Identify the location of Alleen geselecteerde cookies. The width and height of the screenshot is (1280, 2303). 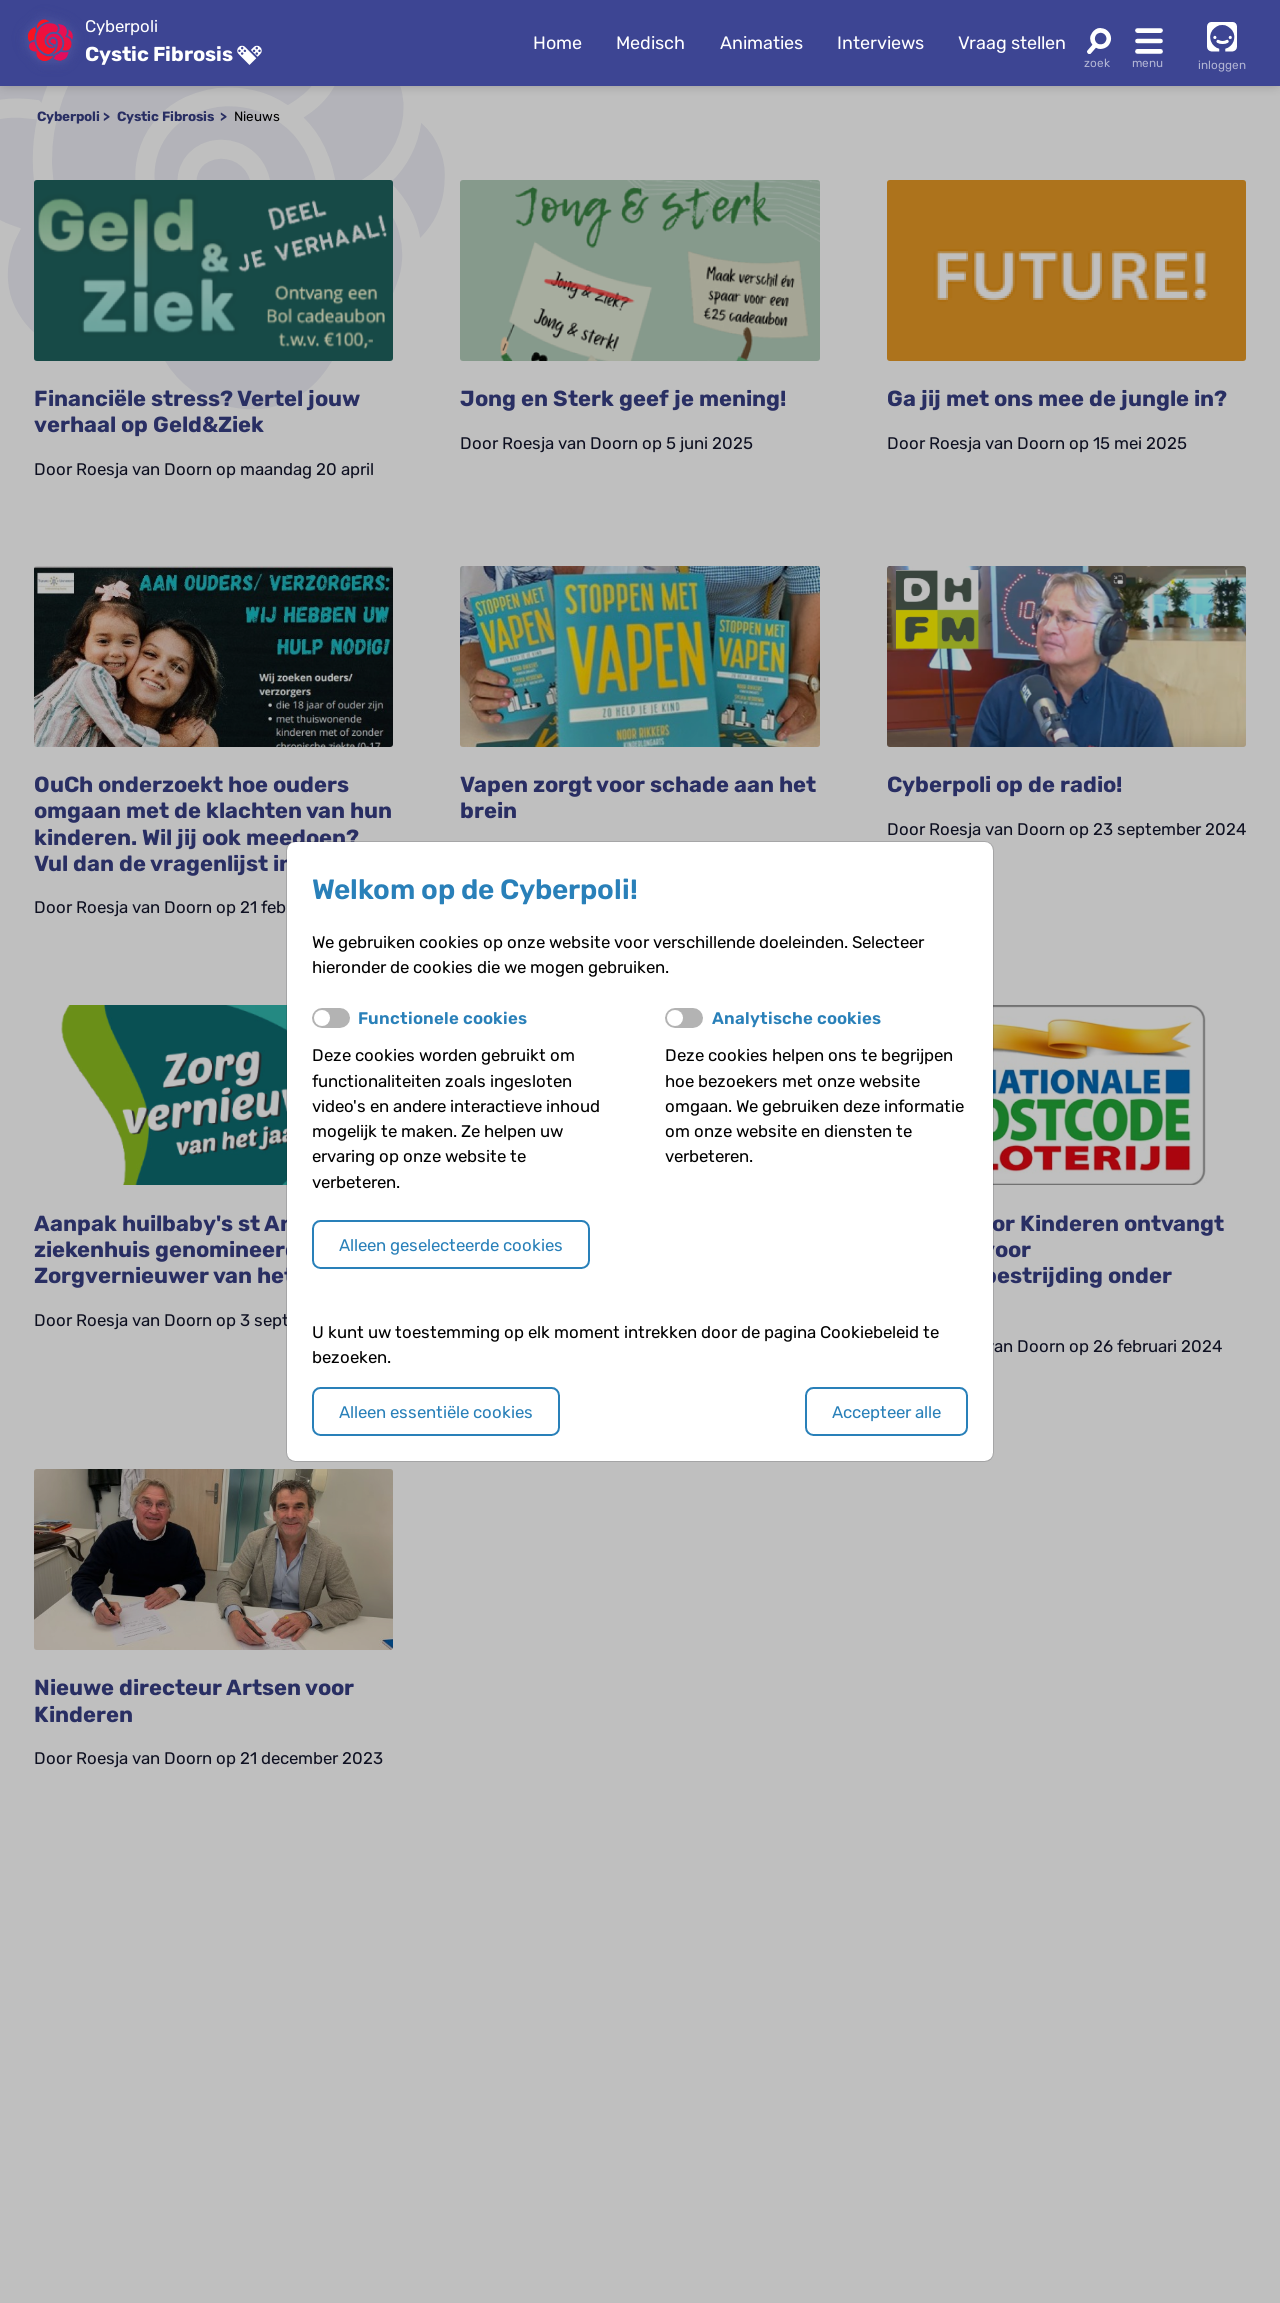
(451, 1245).